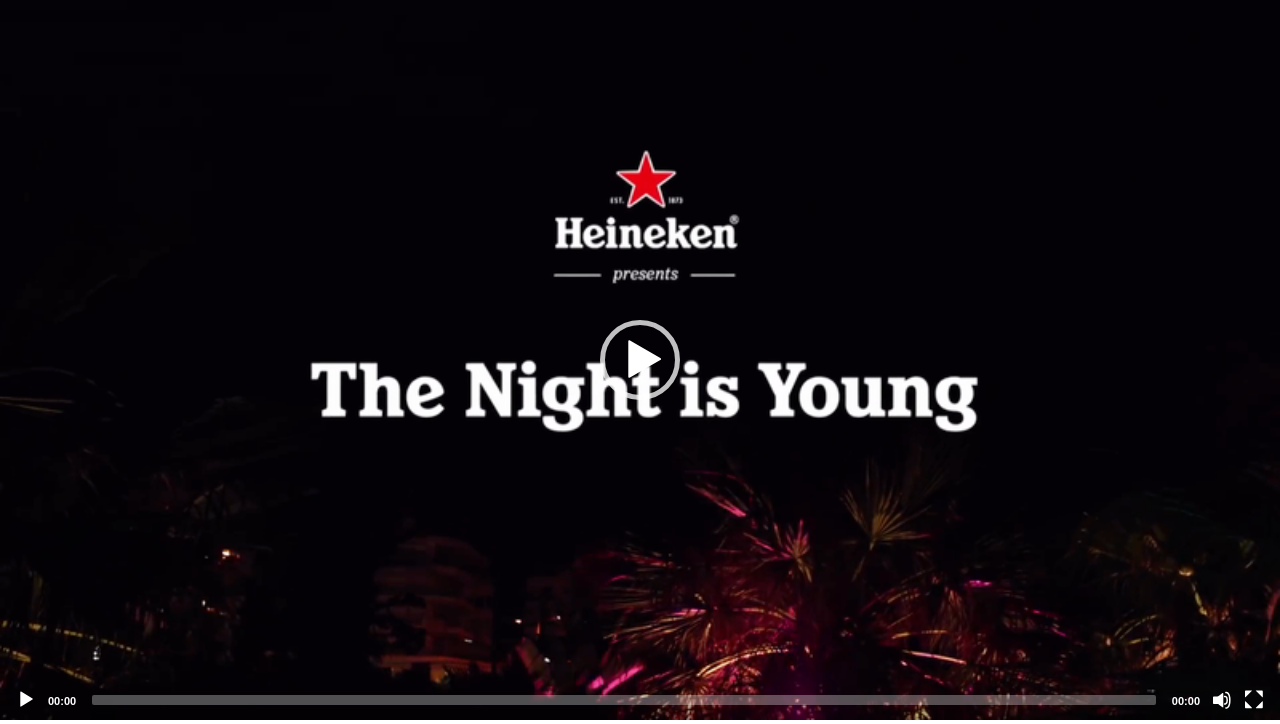  I want to click on [Mute], so click(1222, 700).